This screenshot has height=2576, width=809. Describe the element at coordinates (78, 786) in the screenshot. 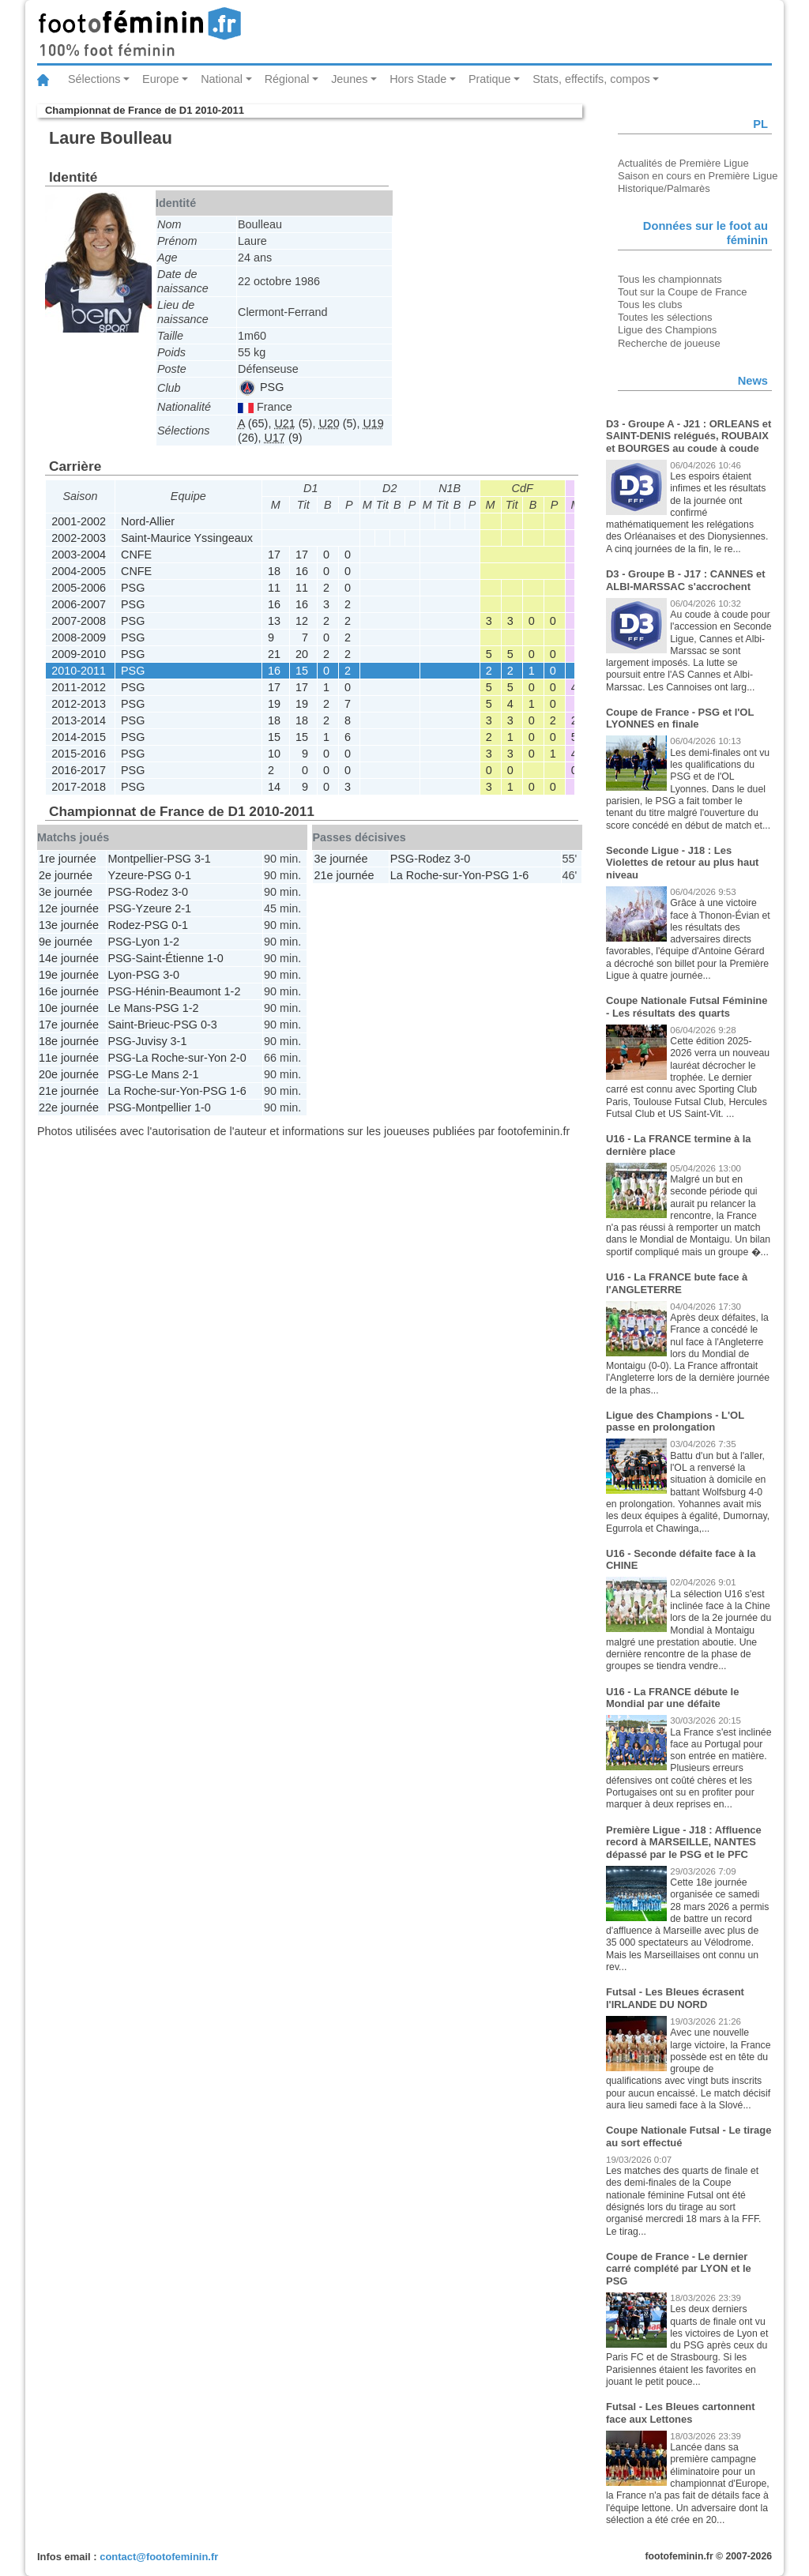

I see `2017-2018` at that location.